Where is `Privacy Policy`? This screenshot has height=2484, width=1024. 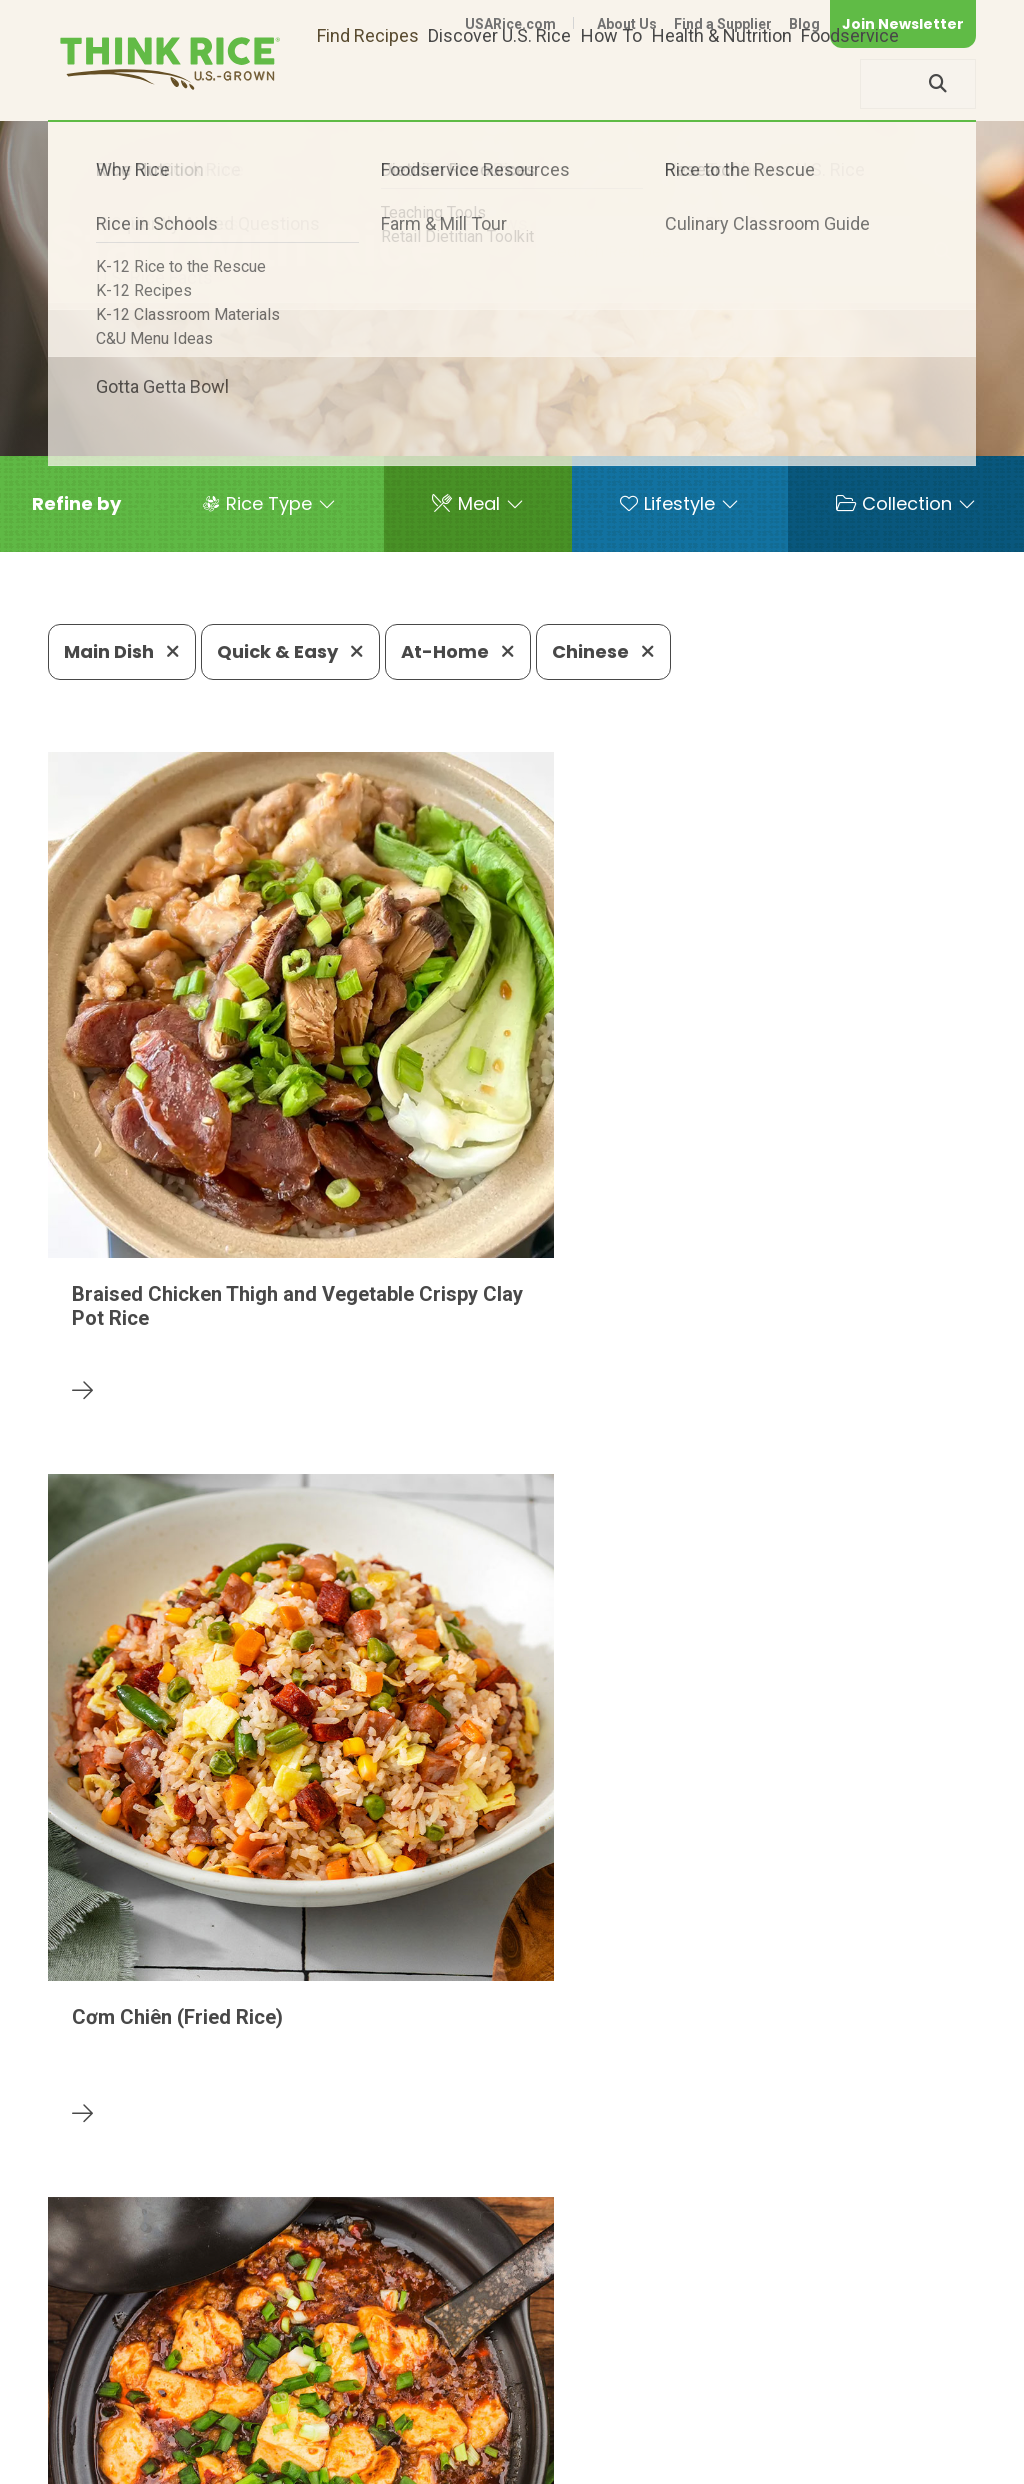 Privacy Policy is located at coordinates (712, 2436).